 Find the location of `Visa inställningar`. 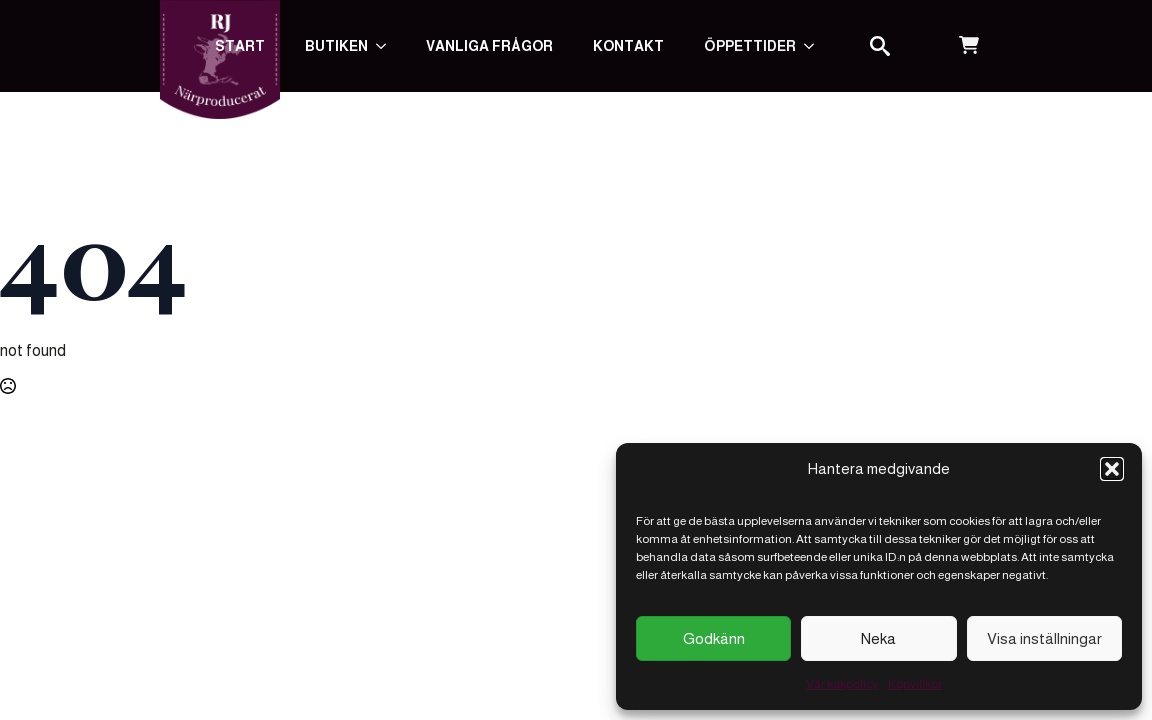

Visa inställningar is located at coordinates (1044, 638).